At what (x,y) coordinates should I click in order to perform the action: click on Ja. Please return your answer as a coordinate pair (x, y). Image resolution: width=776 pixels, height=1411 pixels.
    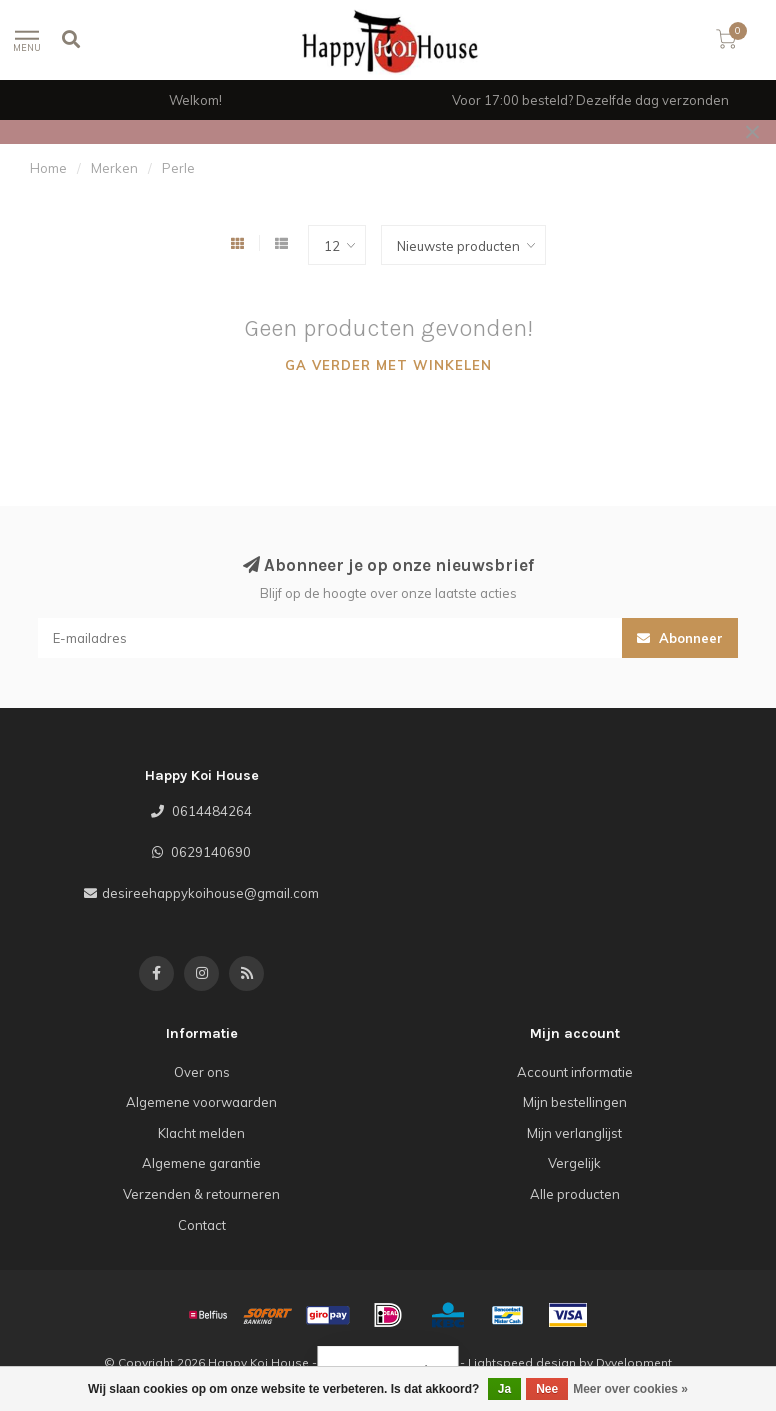
    Looking at the image, I should click on (504, 1389).